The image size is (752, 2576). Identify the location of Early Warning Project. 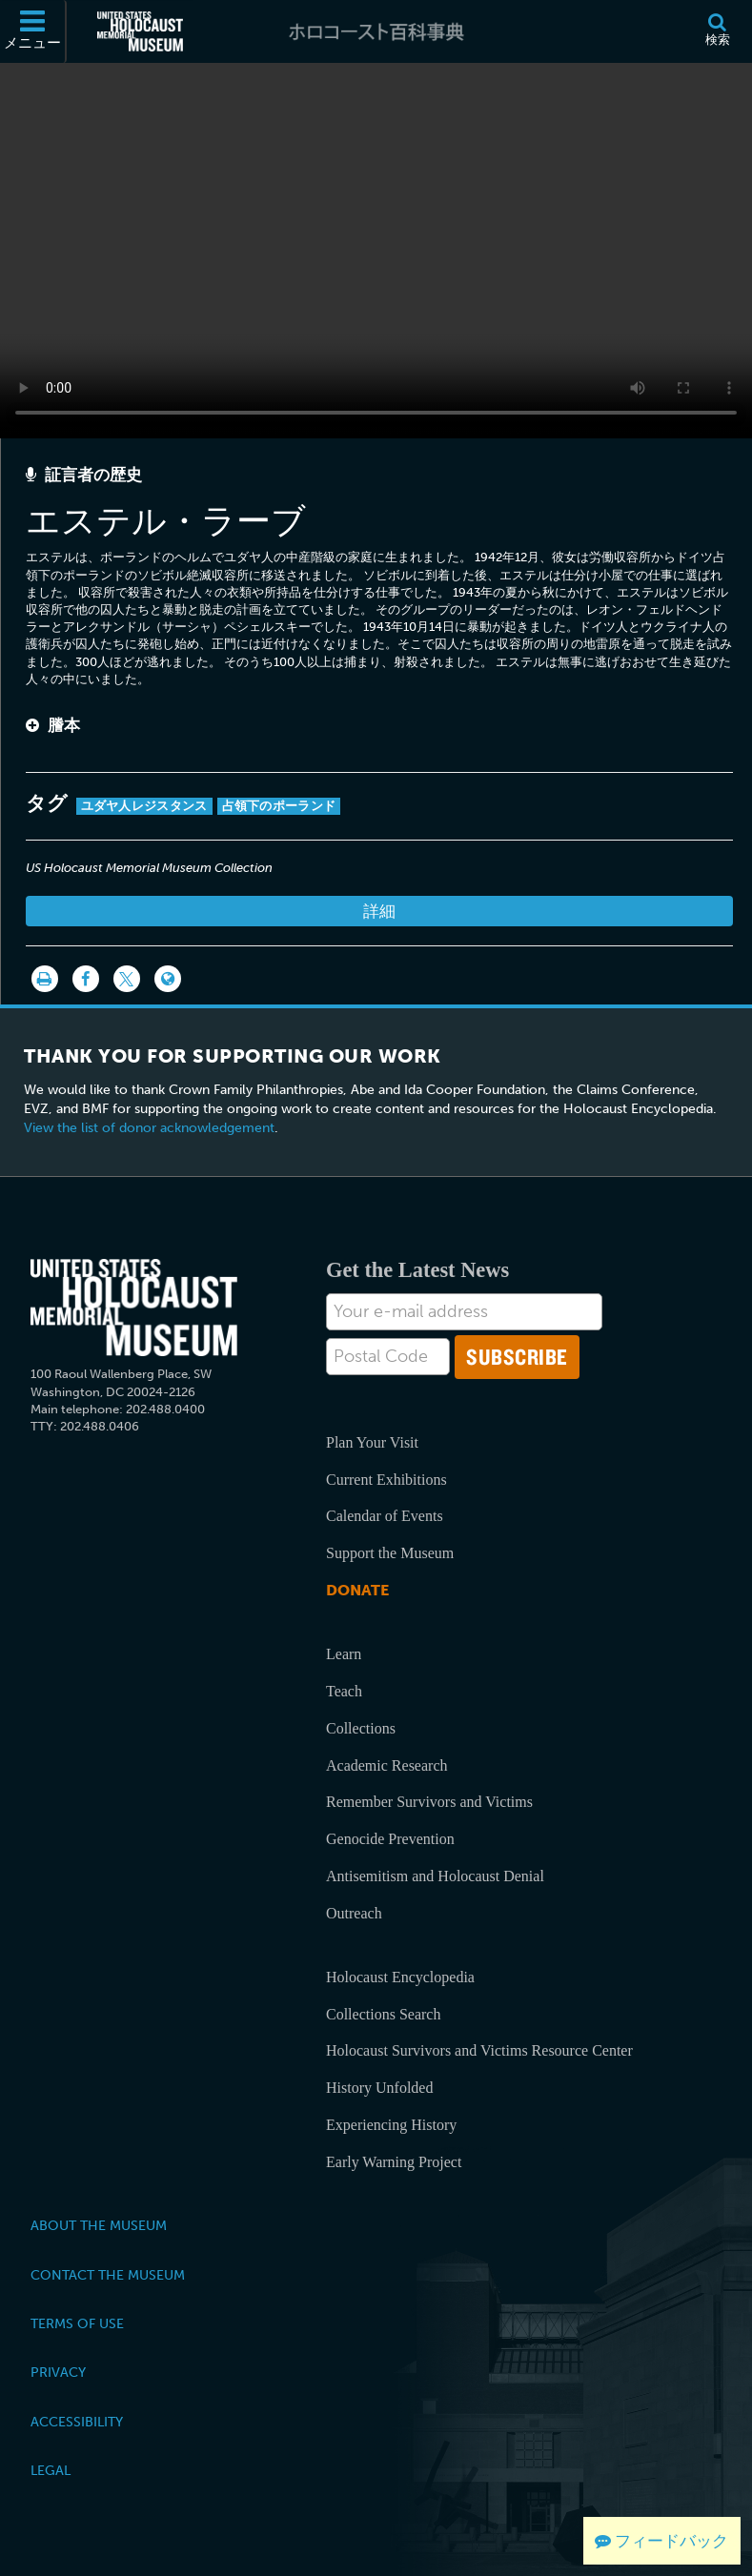
(393, 2162).